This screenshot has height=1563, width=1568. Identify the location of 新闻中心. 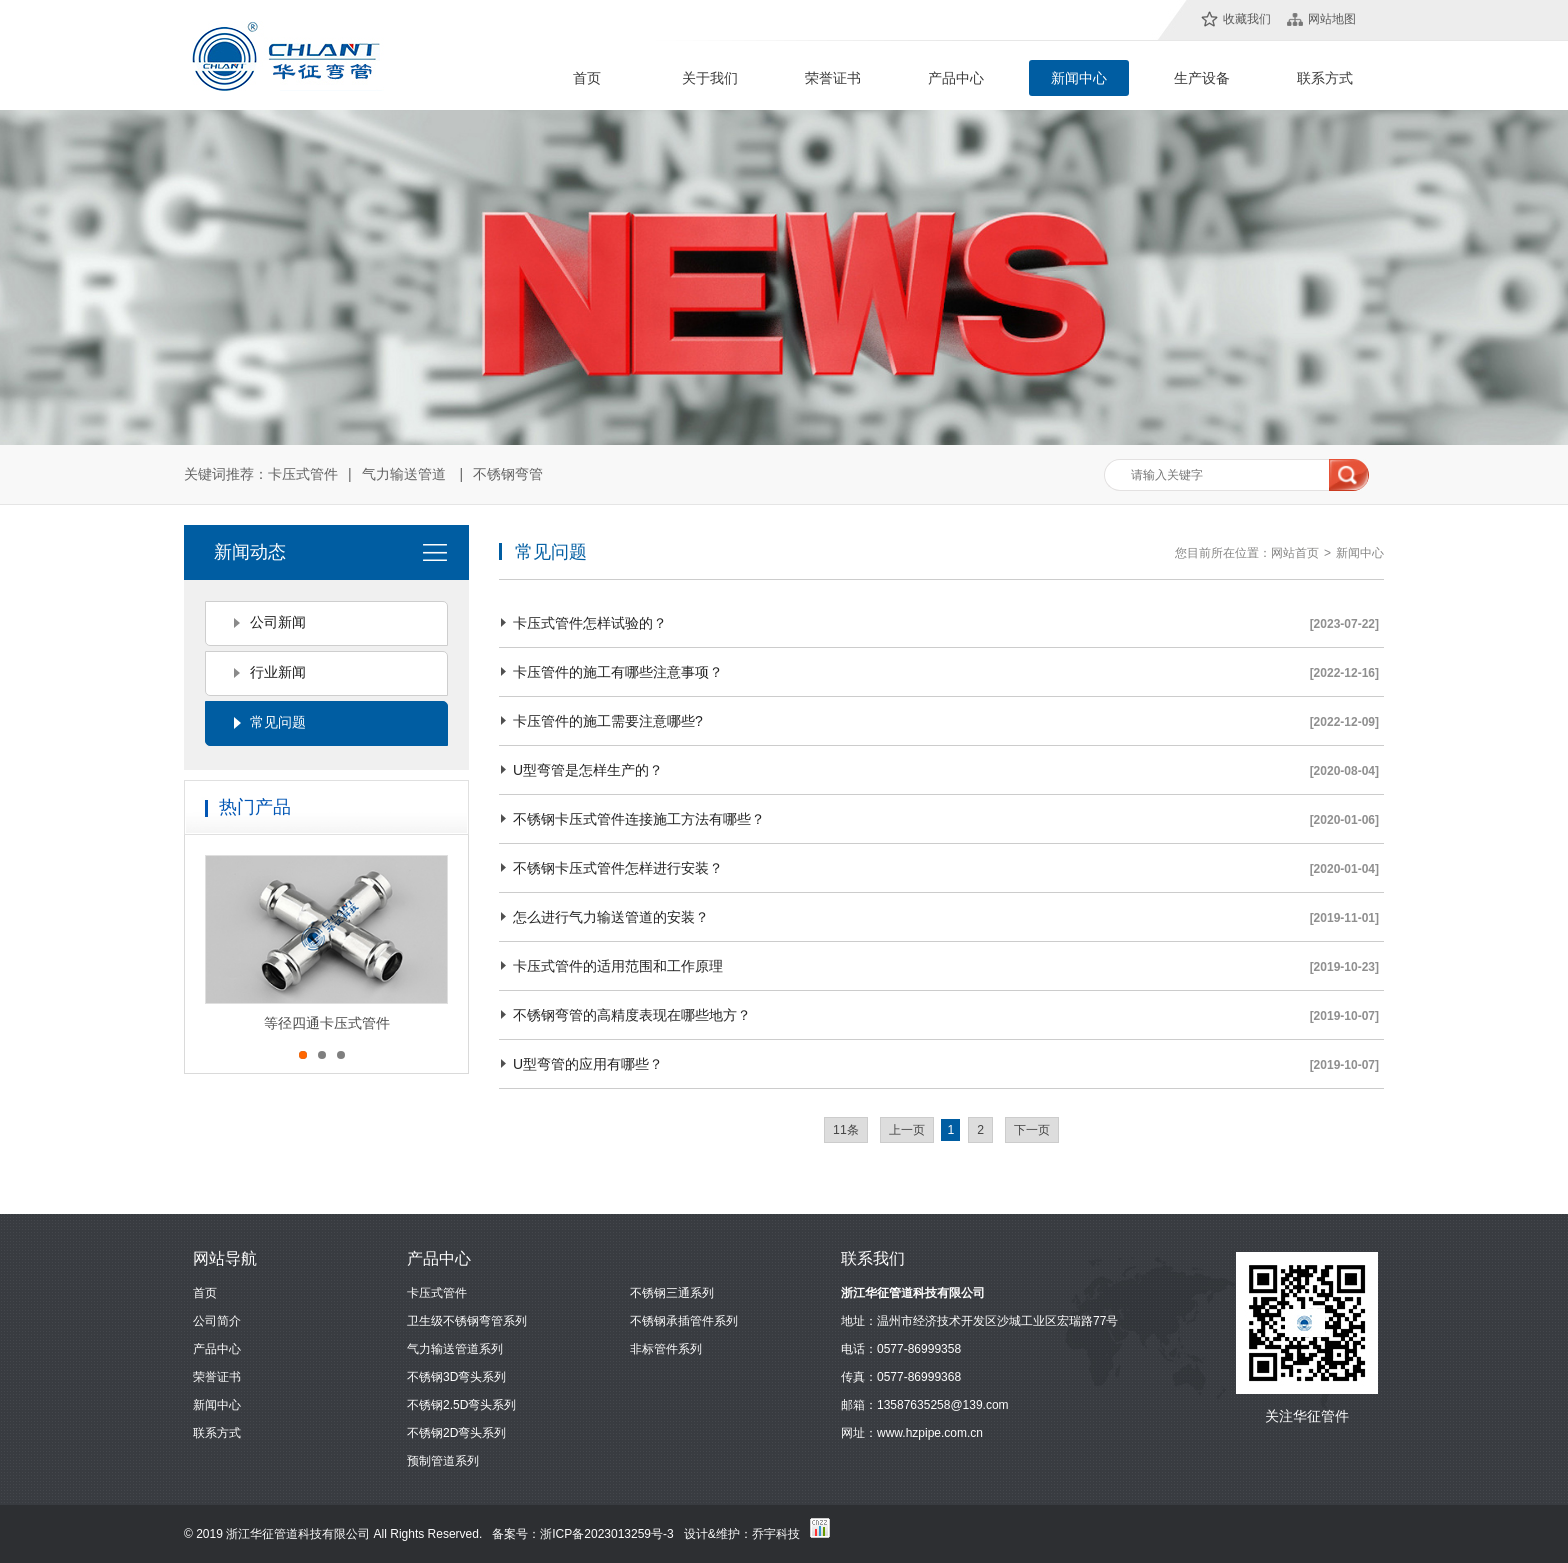
(1079, 78).